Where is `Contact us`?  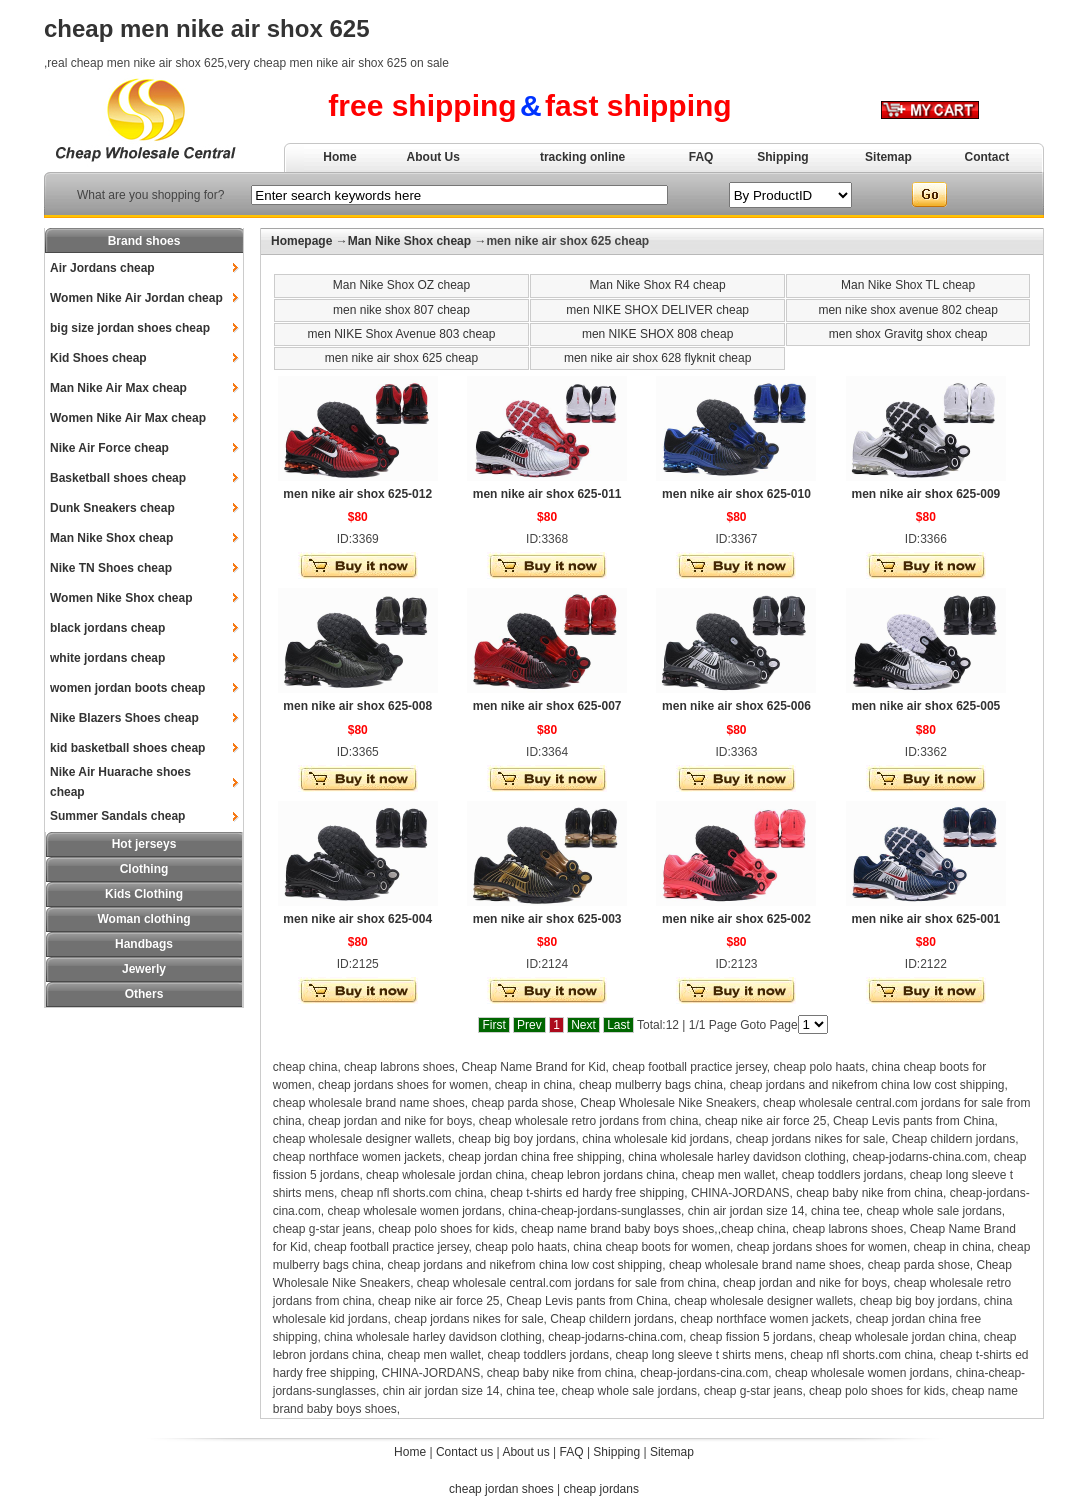 Contact us is located at coordinates (464, 1452).